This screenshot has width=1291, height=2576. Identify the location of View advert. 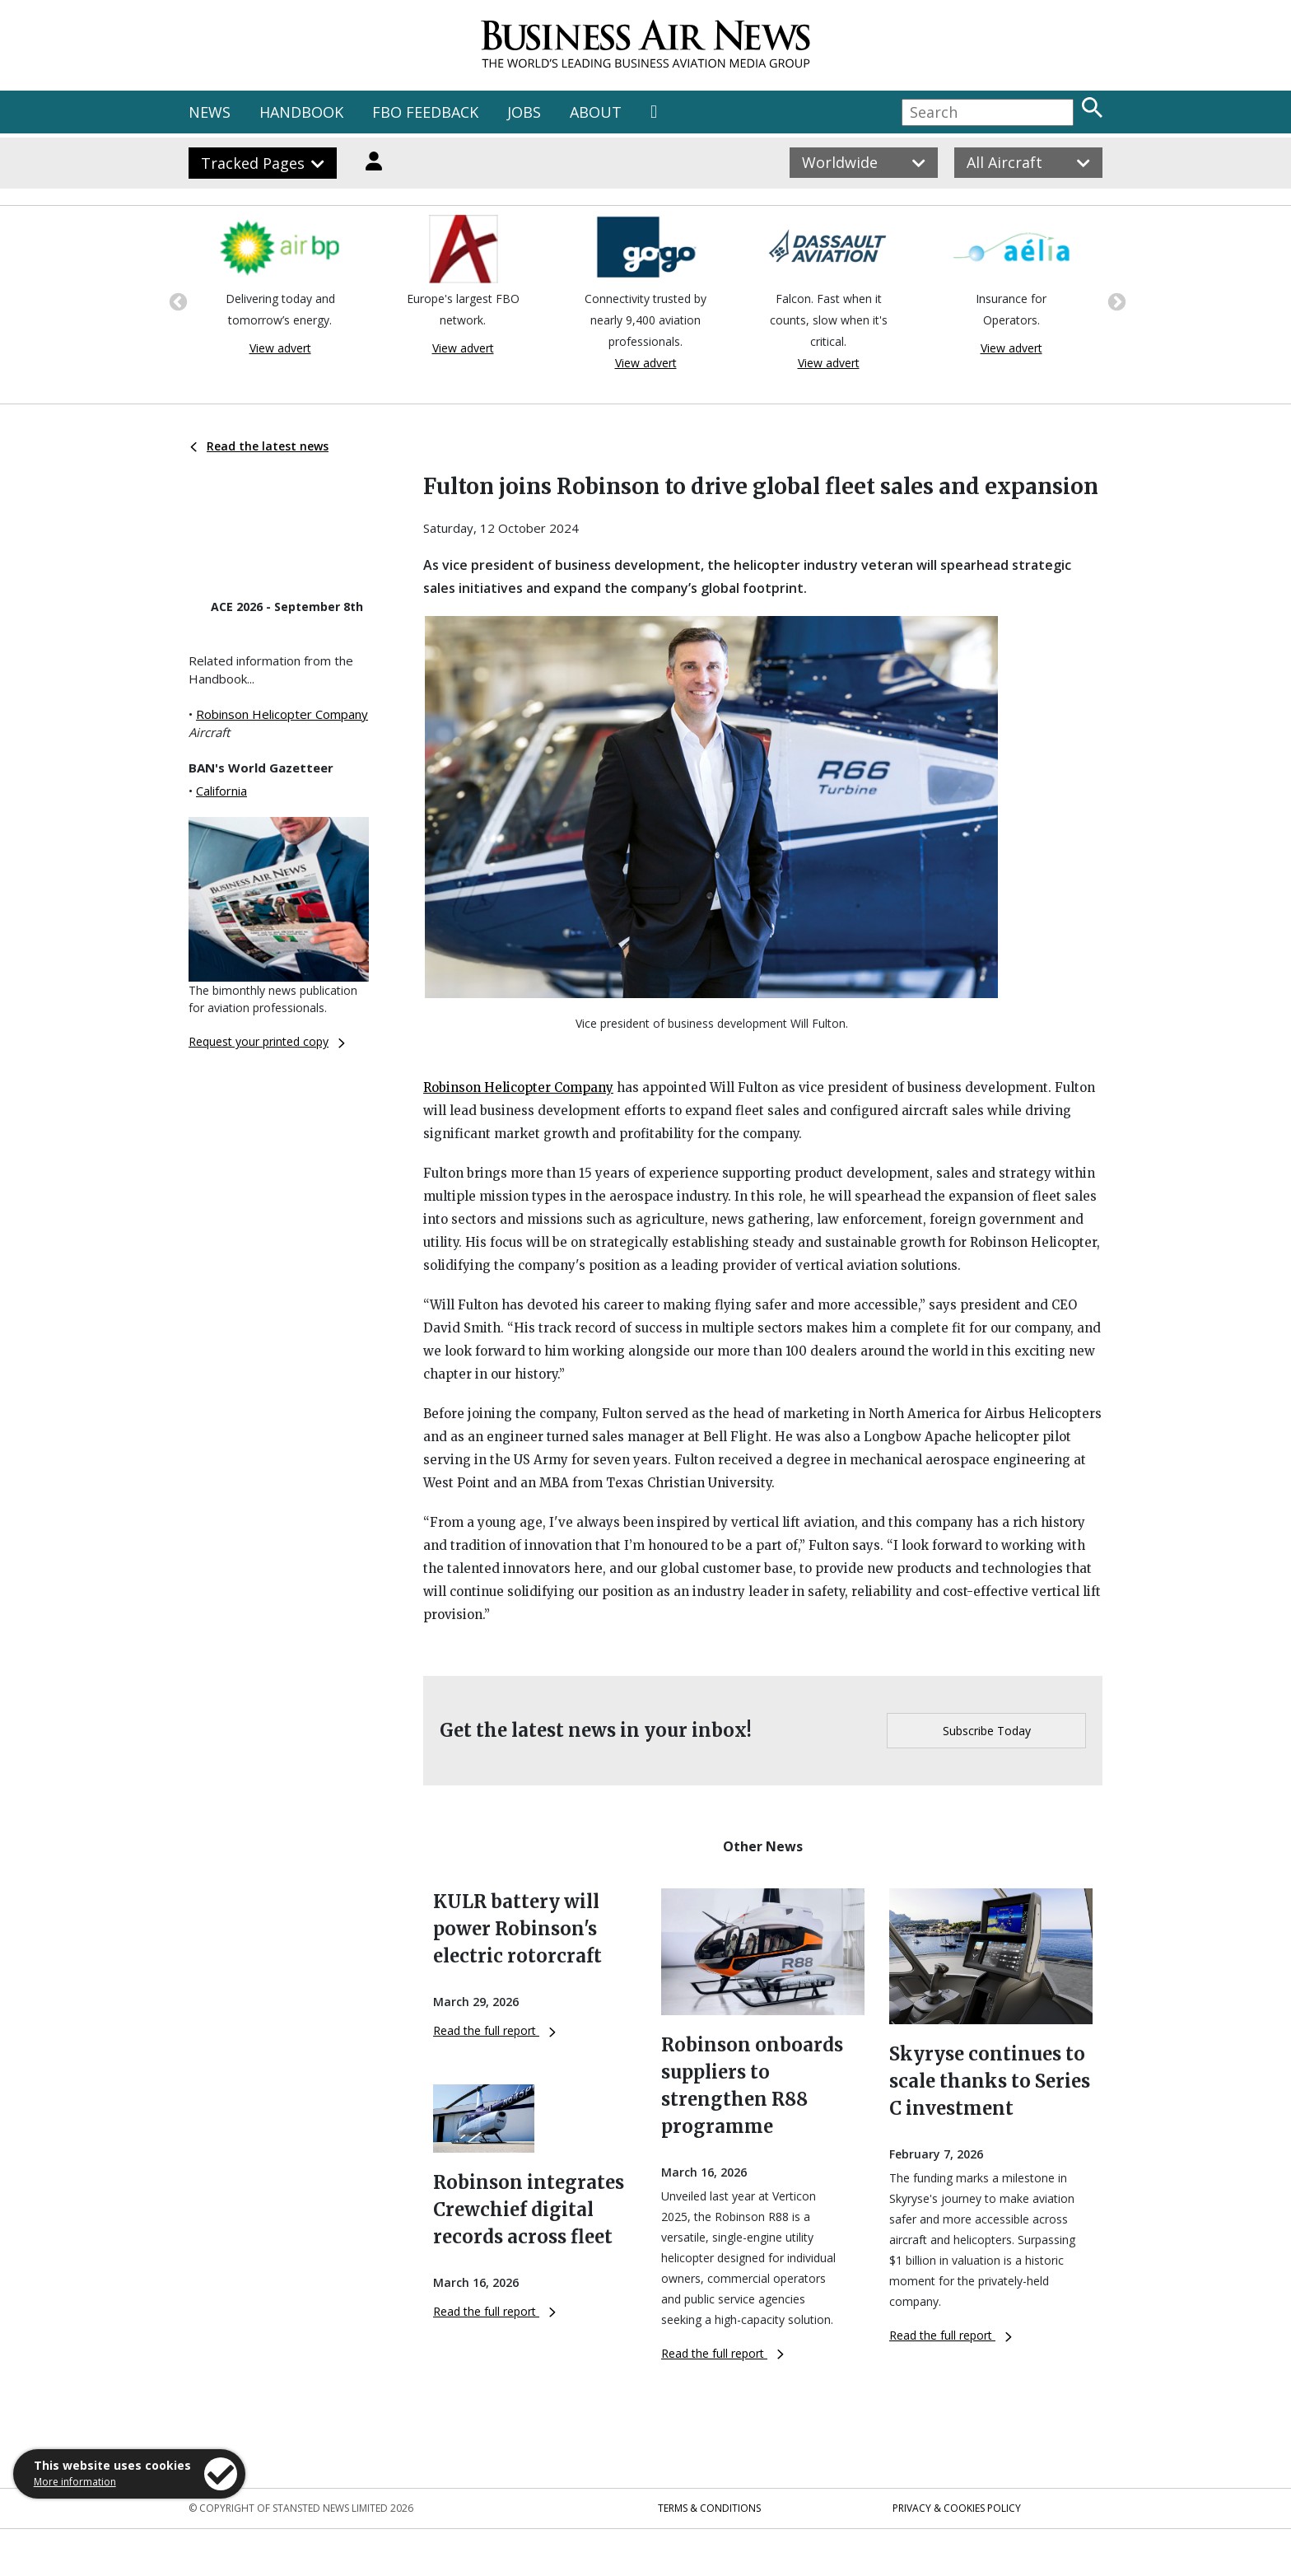
(280, 348).